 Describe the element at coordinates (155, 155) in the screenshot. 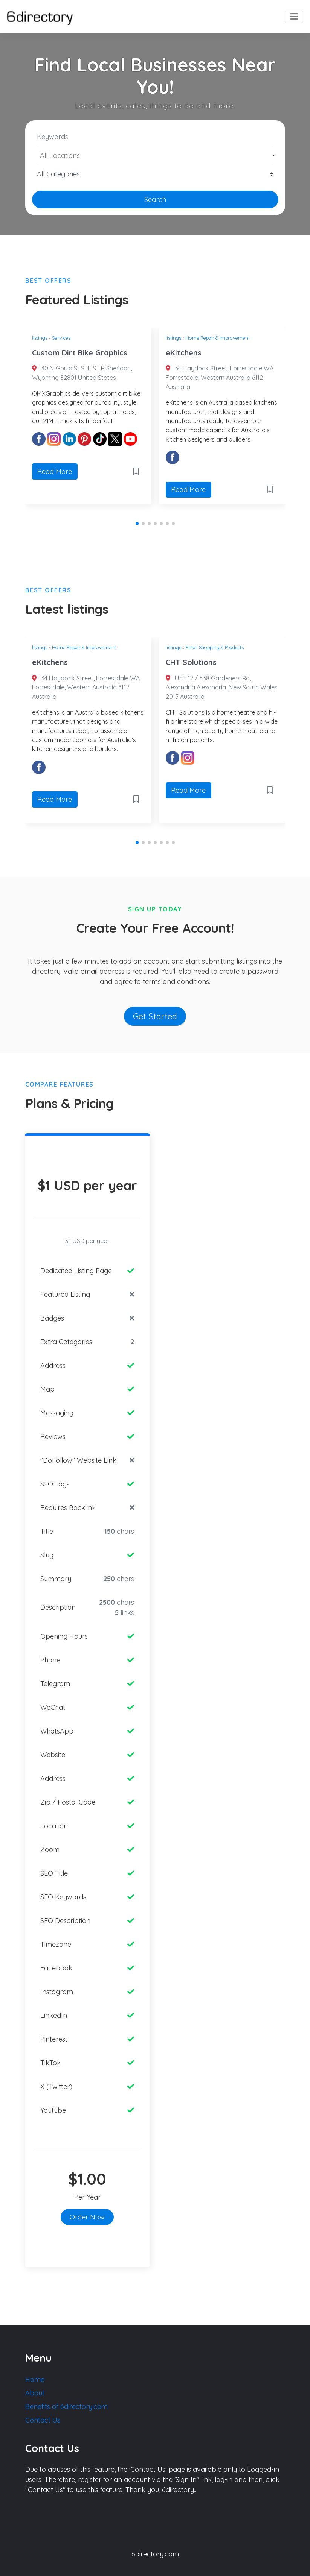

I see `[combobox]` at that location.